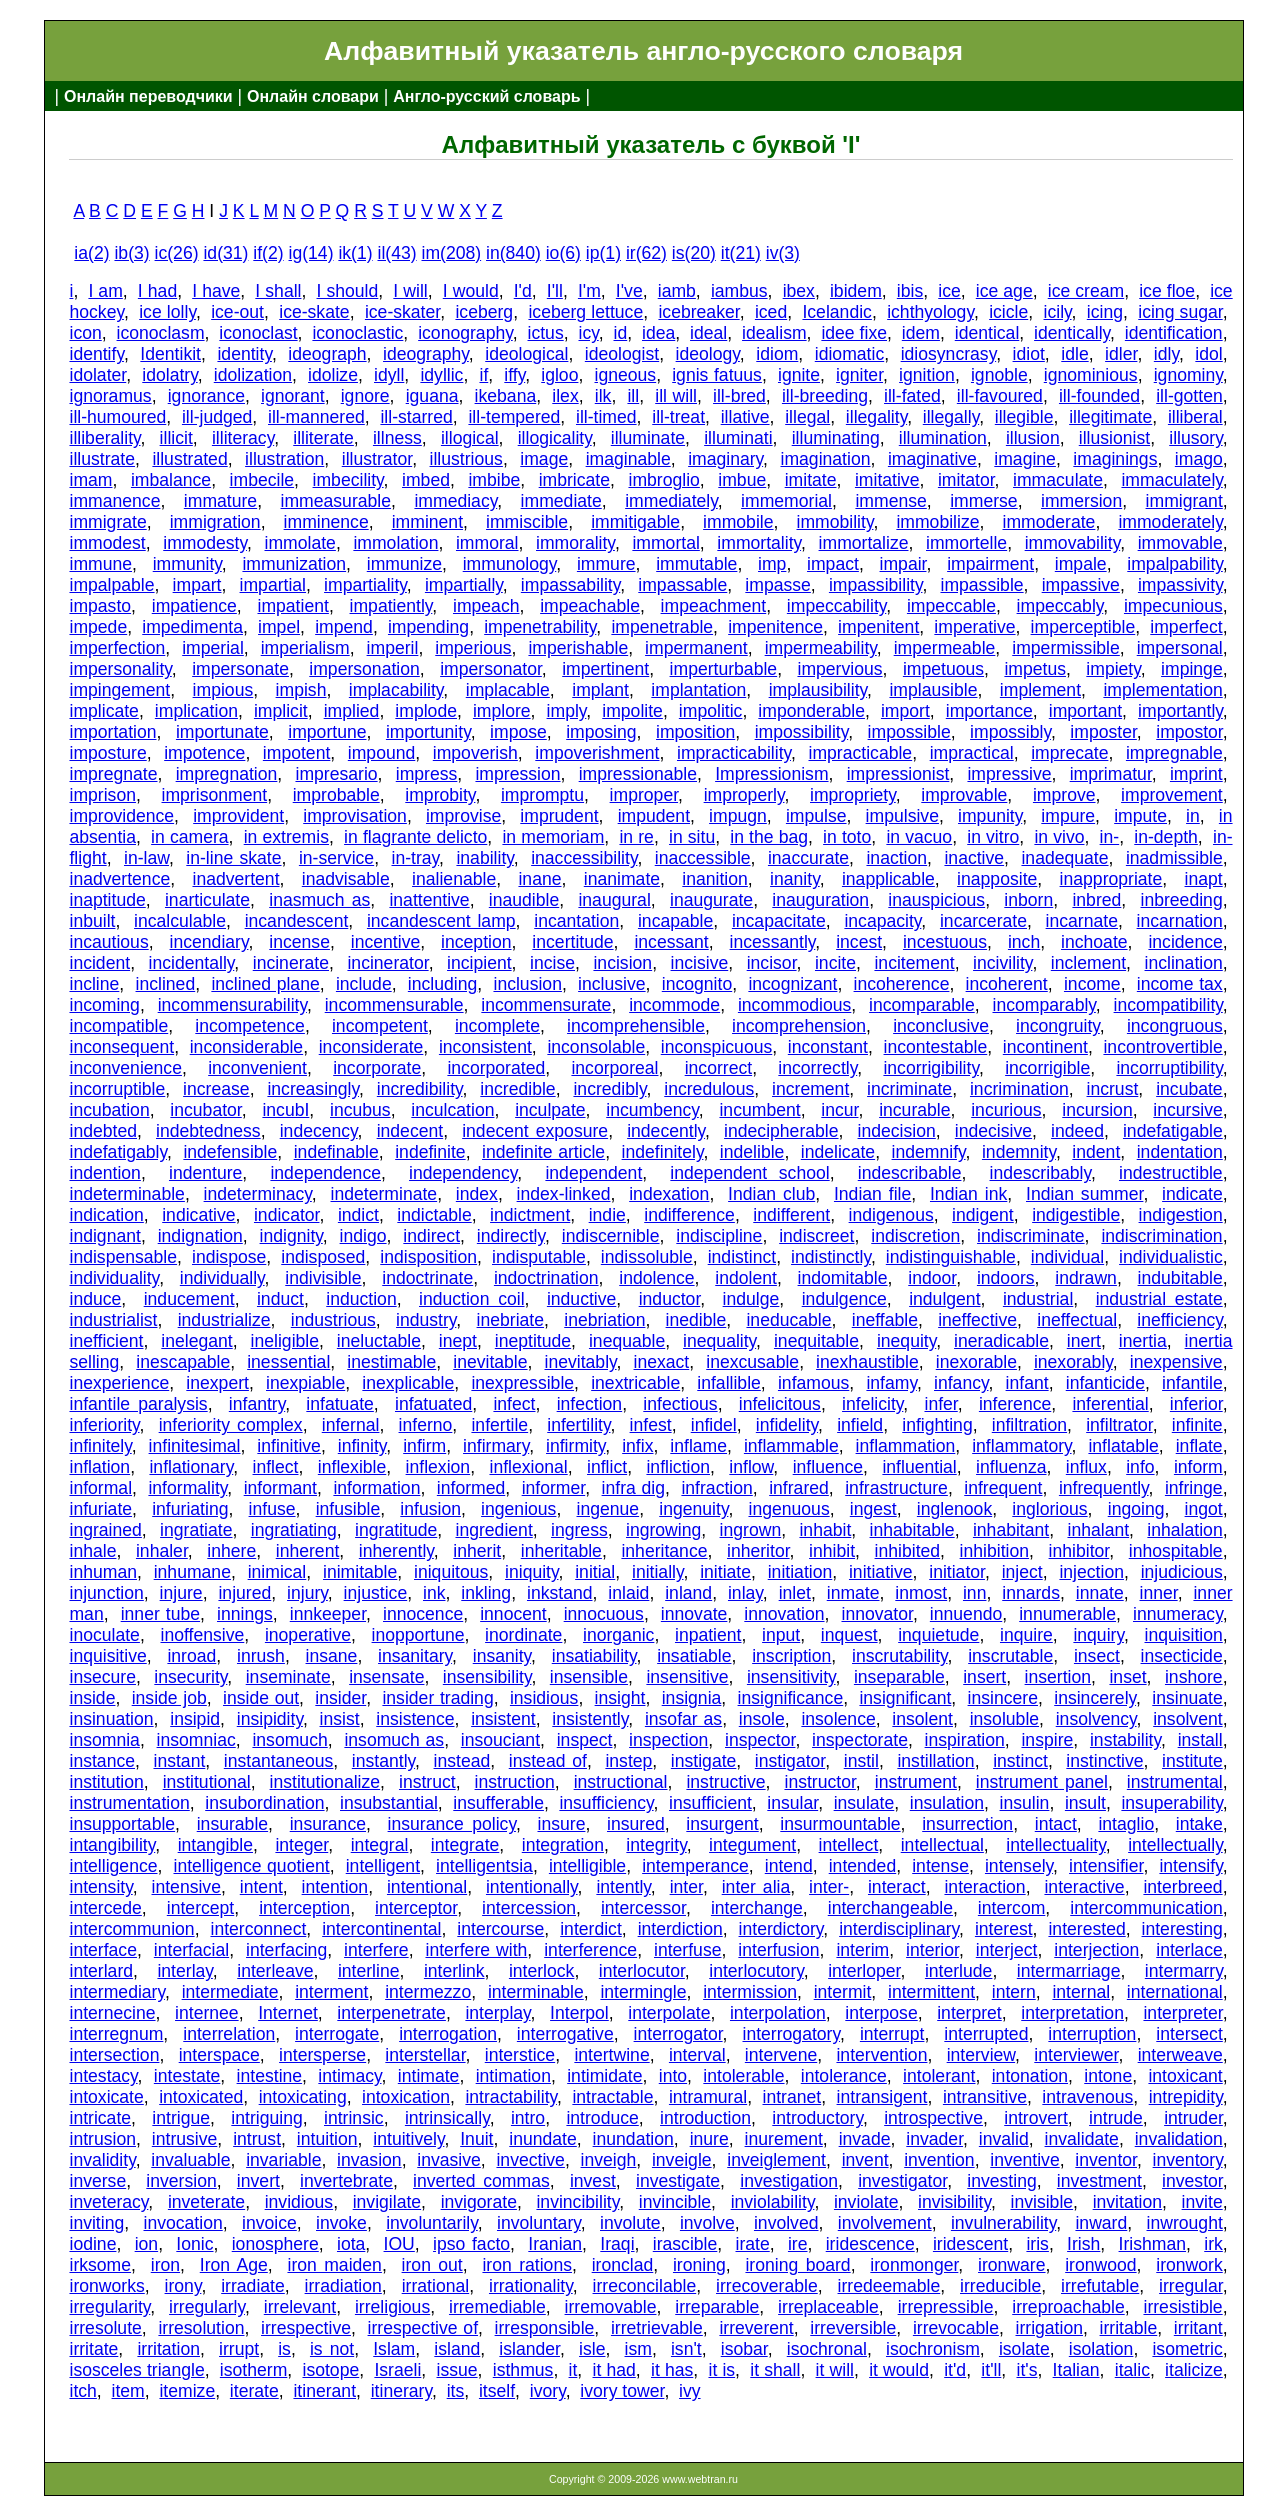 This screenshot has height=2516, width=1287. Describe the element at coordinates (230, 1992) in the screenshot. I see `intermediate` at that location.